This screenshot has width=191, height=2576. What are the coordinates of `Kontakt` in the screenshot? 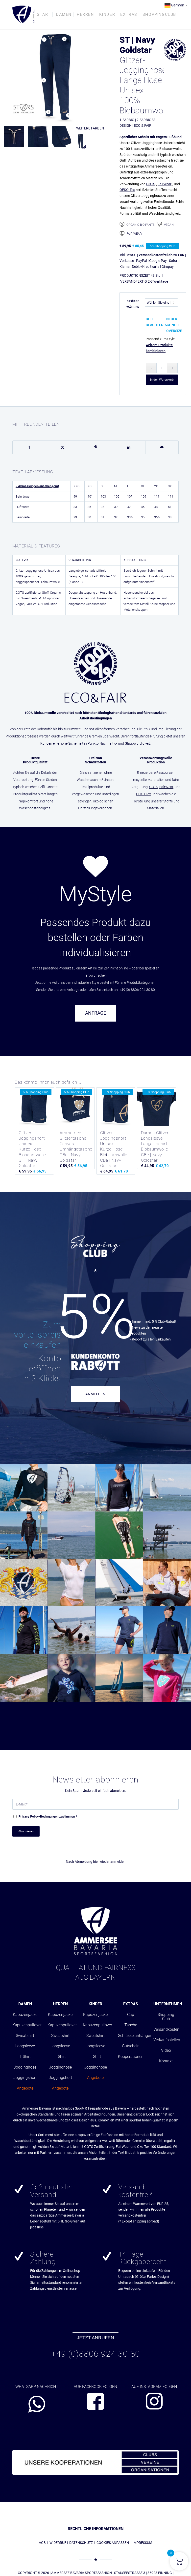 It's located at (166, 2061).